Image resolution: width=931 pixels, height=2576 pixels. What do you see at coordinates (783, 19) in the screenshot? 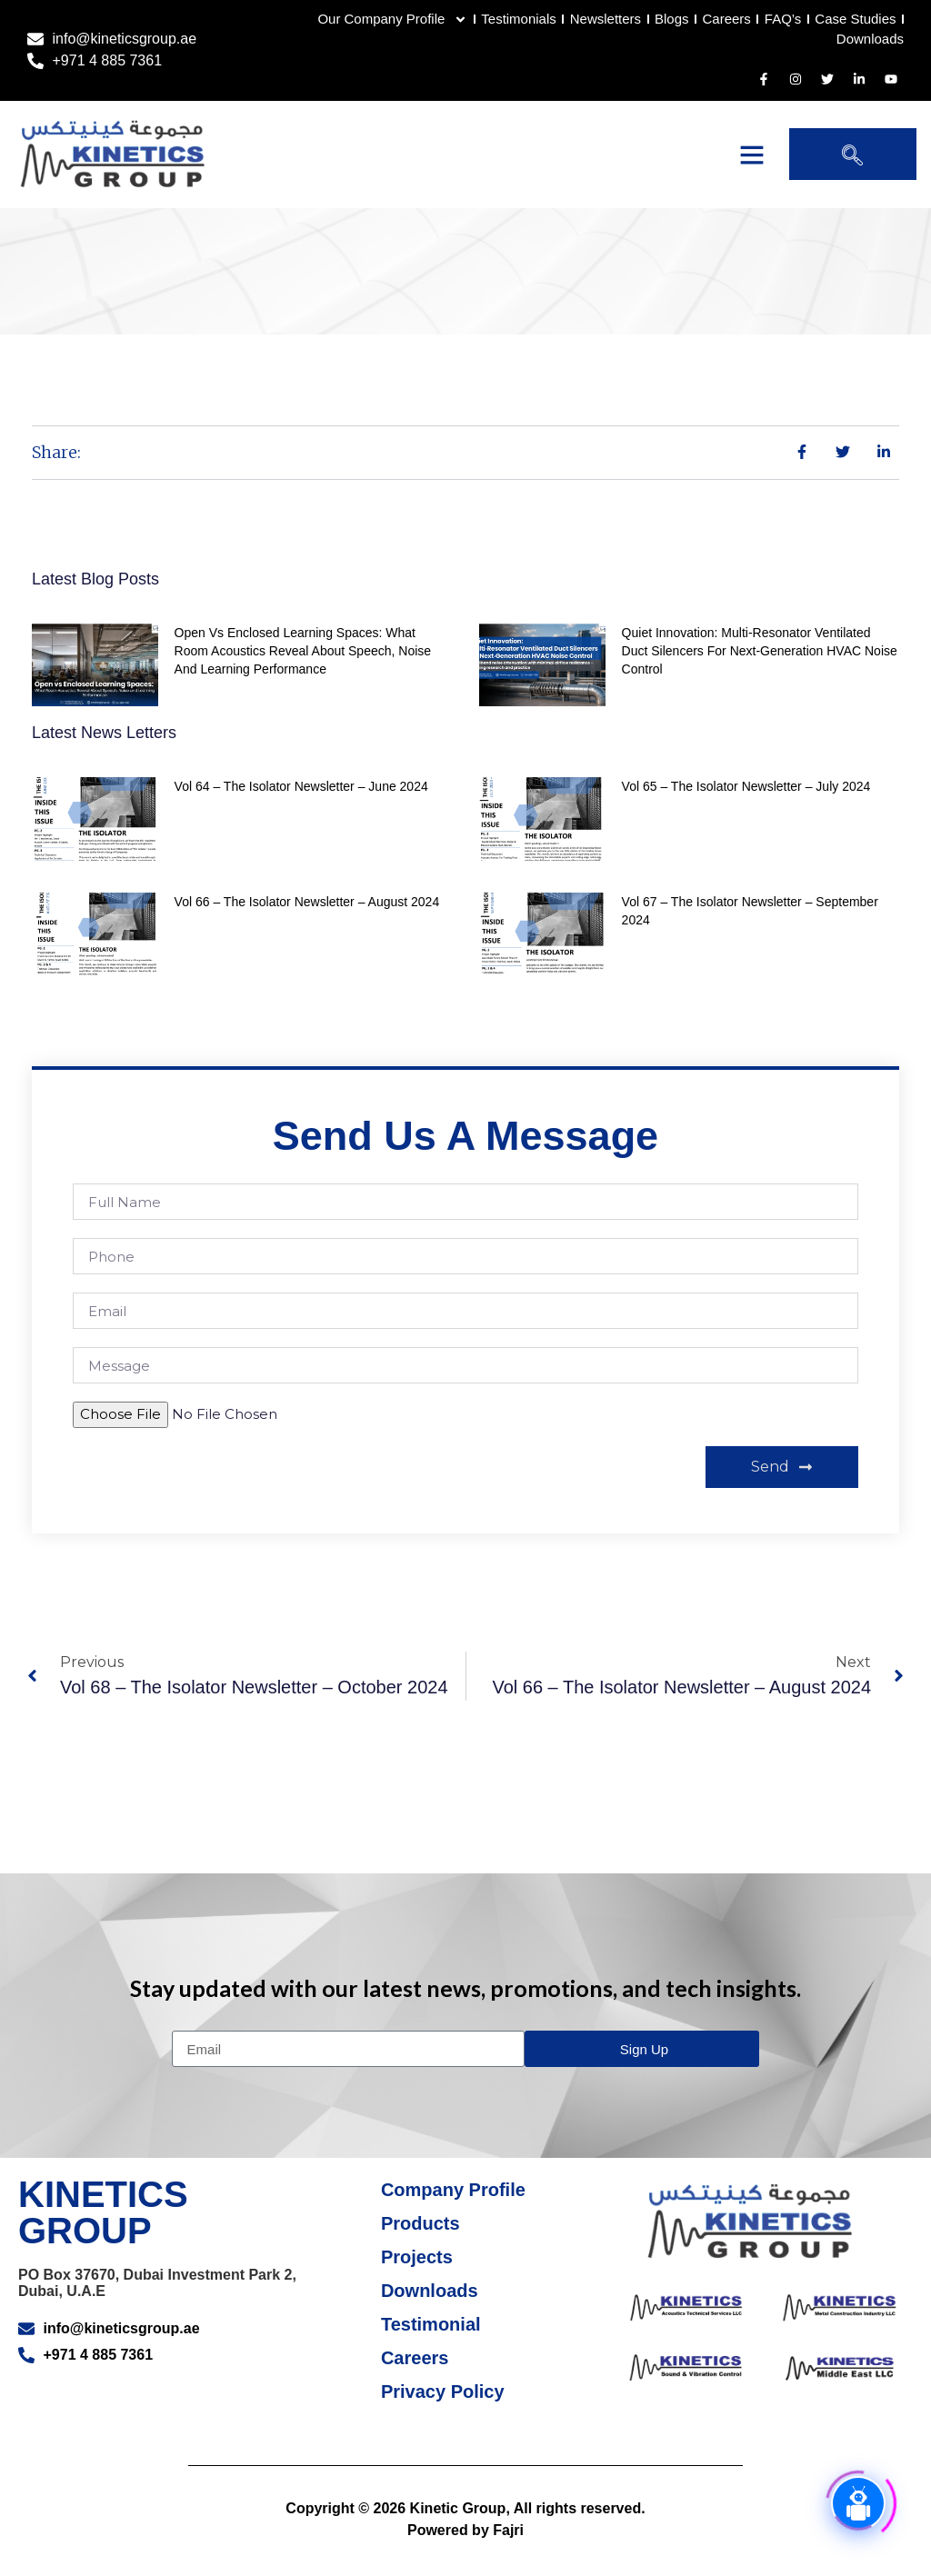
I see `FAQ’s` at bounding box center [783, 19].